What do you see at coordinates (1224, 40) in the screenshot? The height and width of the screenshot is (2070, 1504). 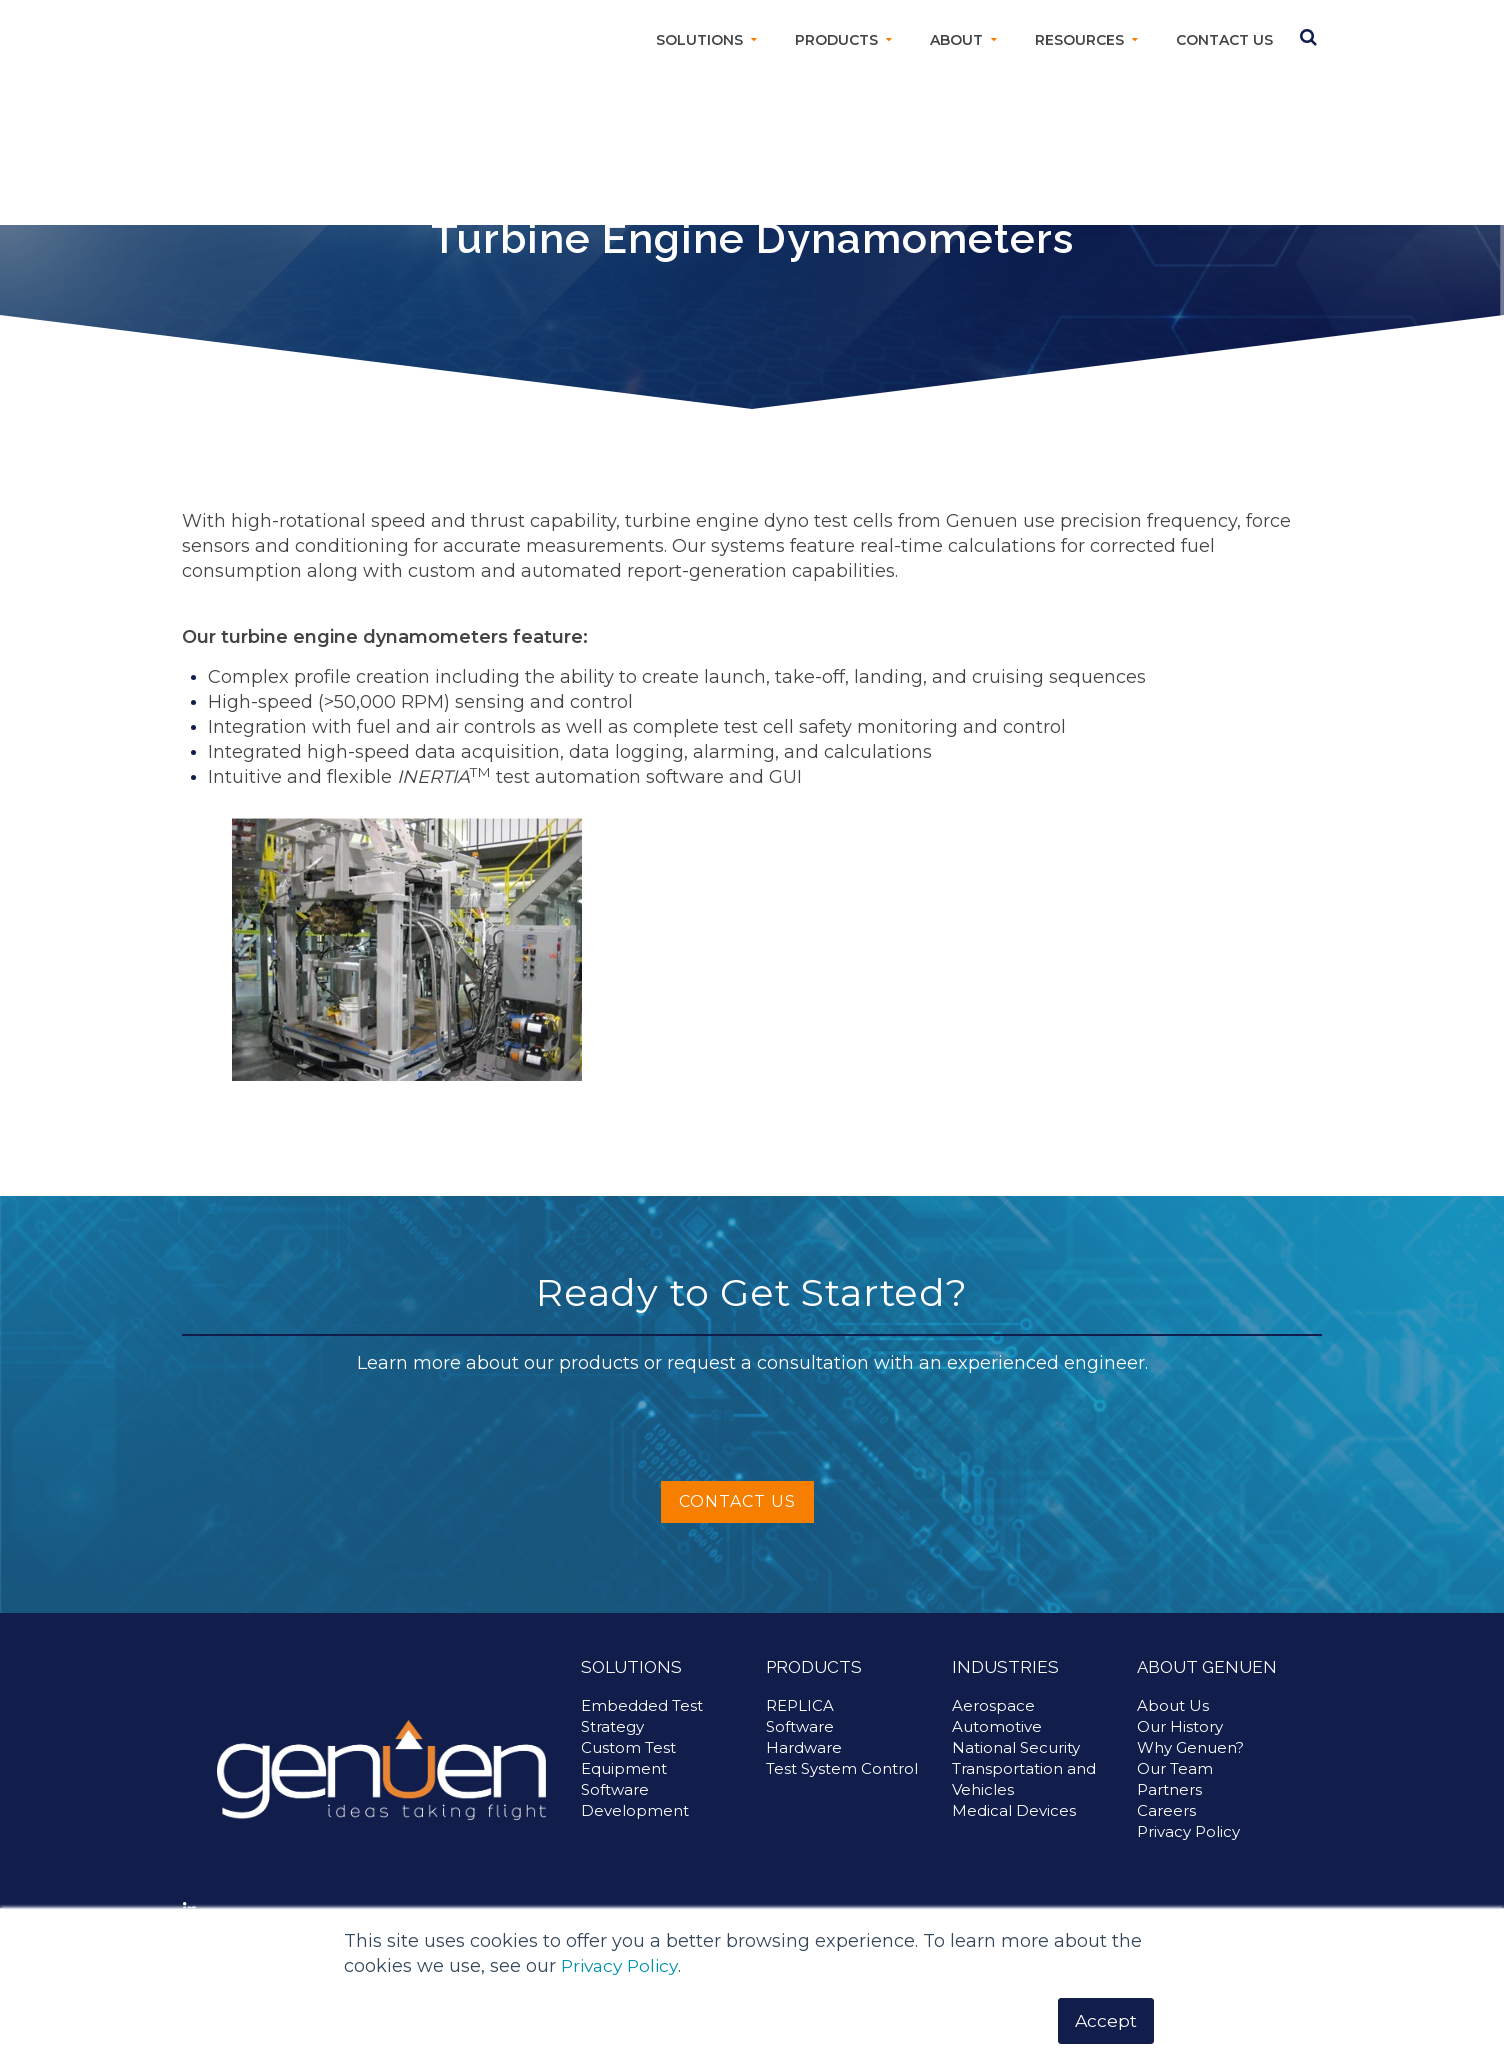 I see `Contact Us [menuitem]` at bounding box center [1224, 40].